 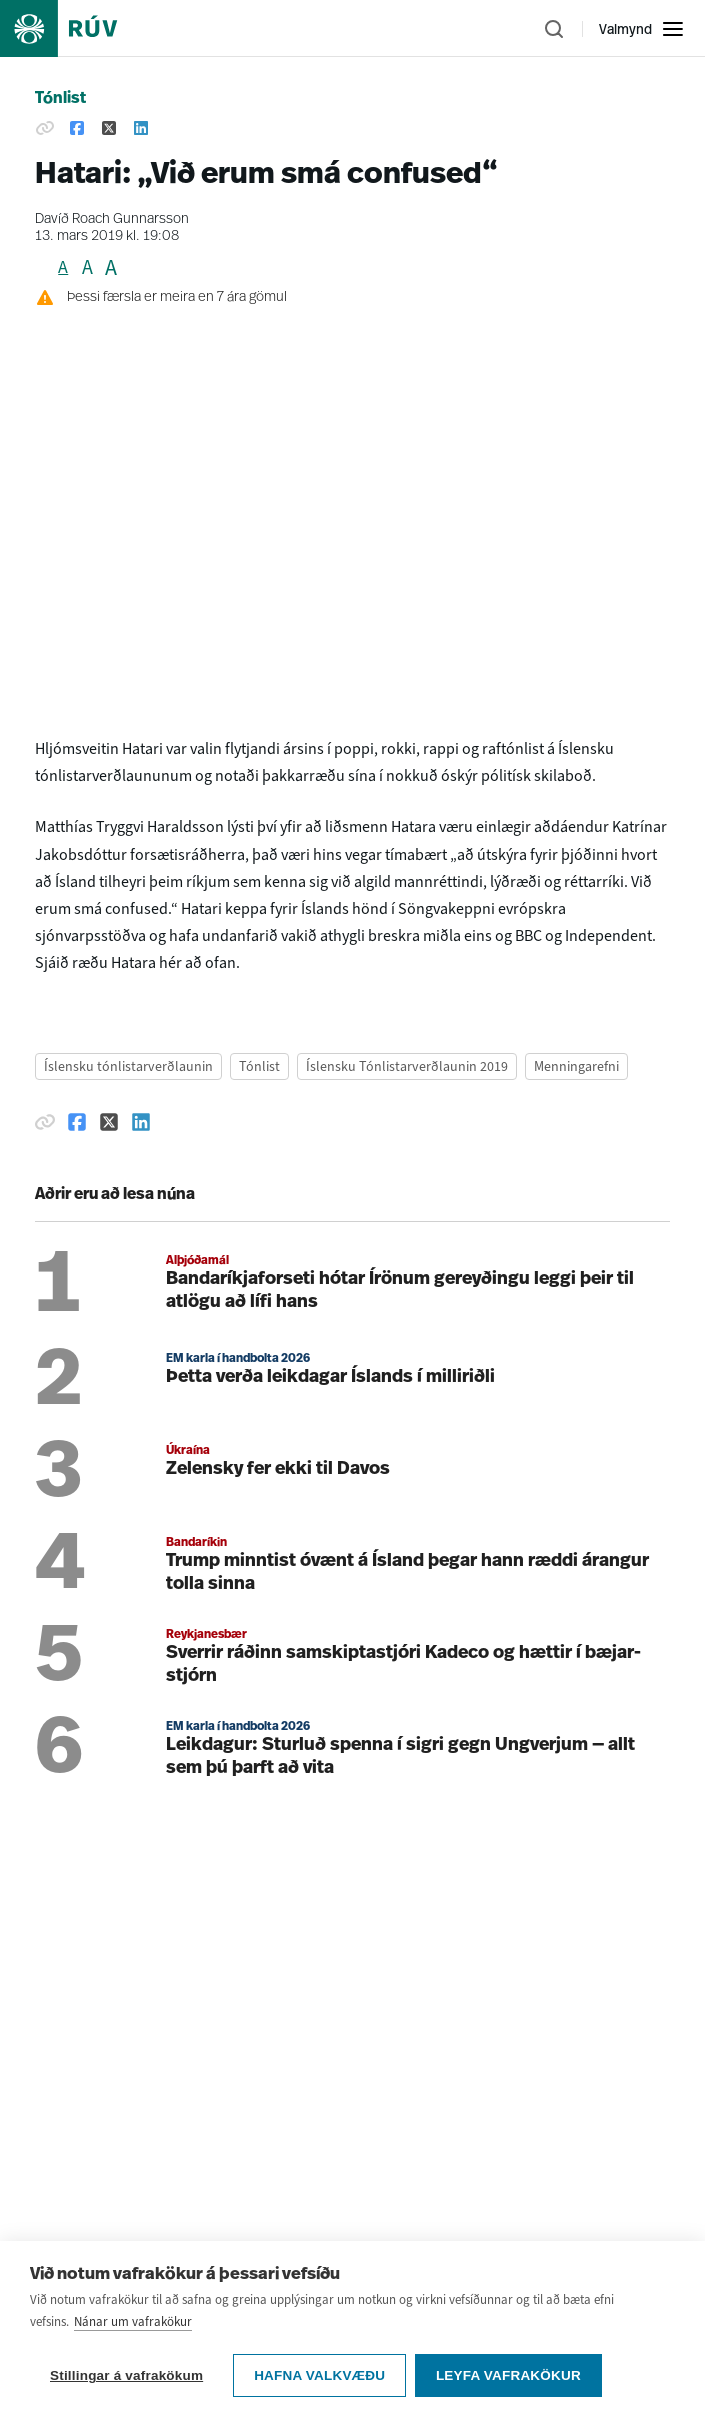 What do you see at coordinates (45, 129) in the screenshot?
I see `[Afrita hlekk]` at bounding box center [45, 129].